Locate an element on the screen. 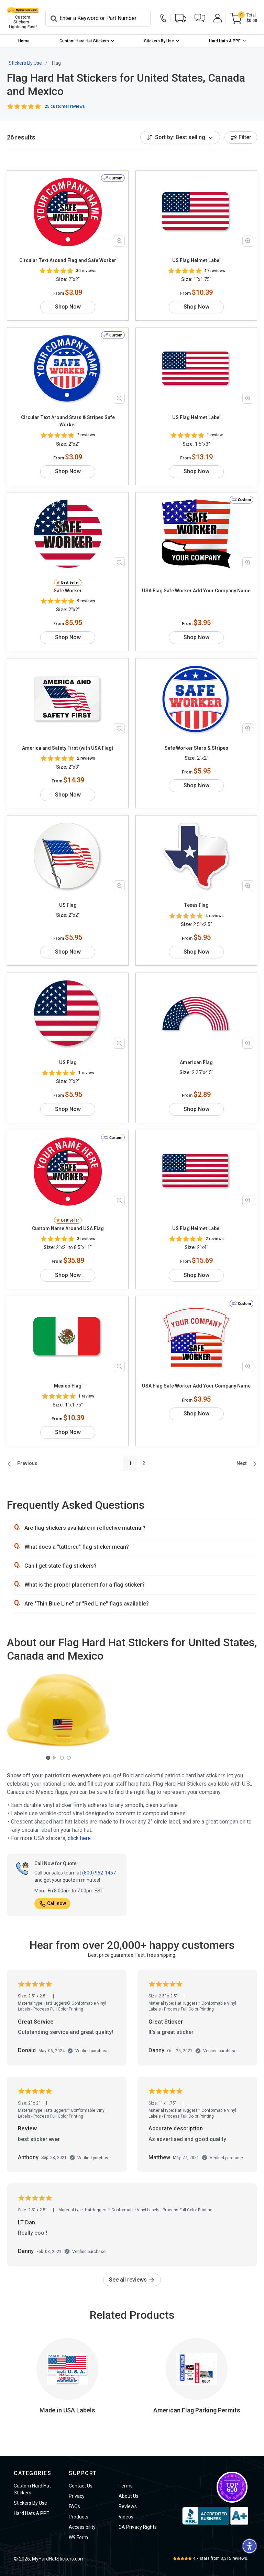 The width and height of the screenshot is (264, 2576). FAQs is located at coordinates (74, 2506).